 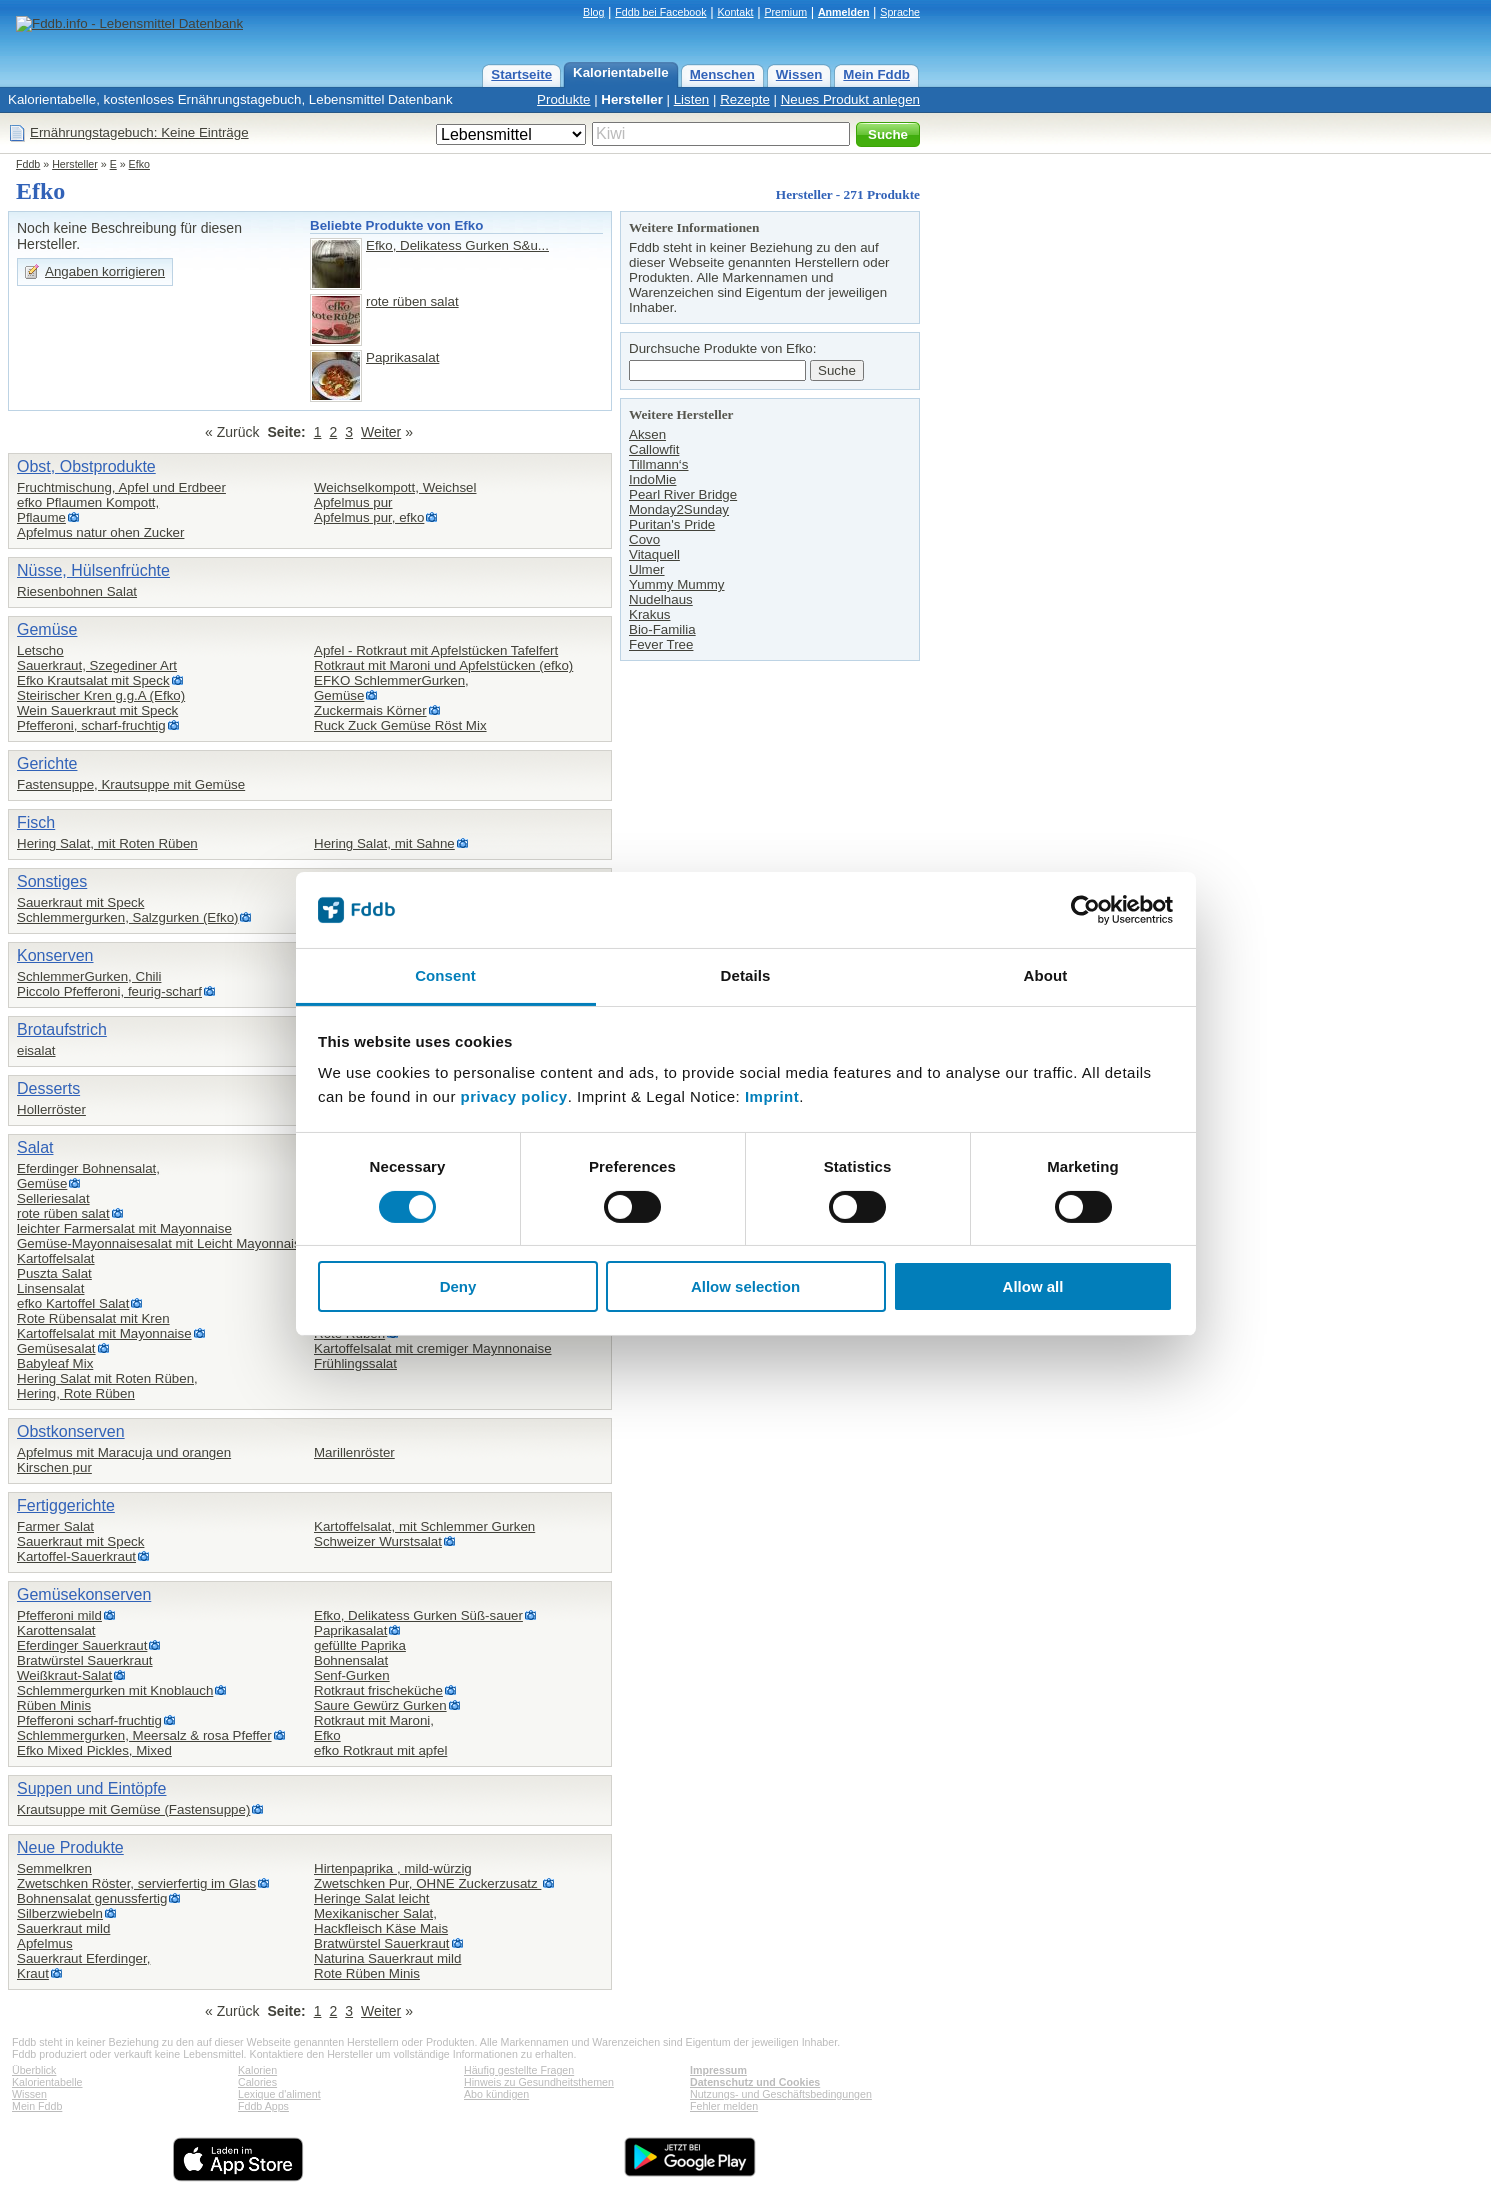 What do you see at coordinates (257, 2070) in the screenshot?
I see `Kalorien` at bounding box center [257, 2070].